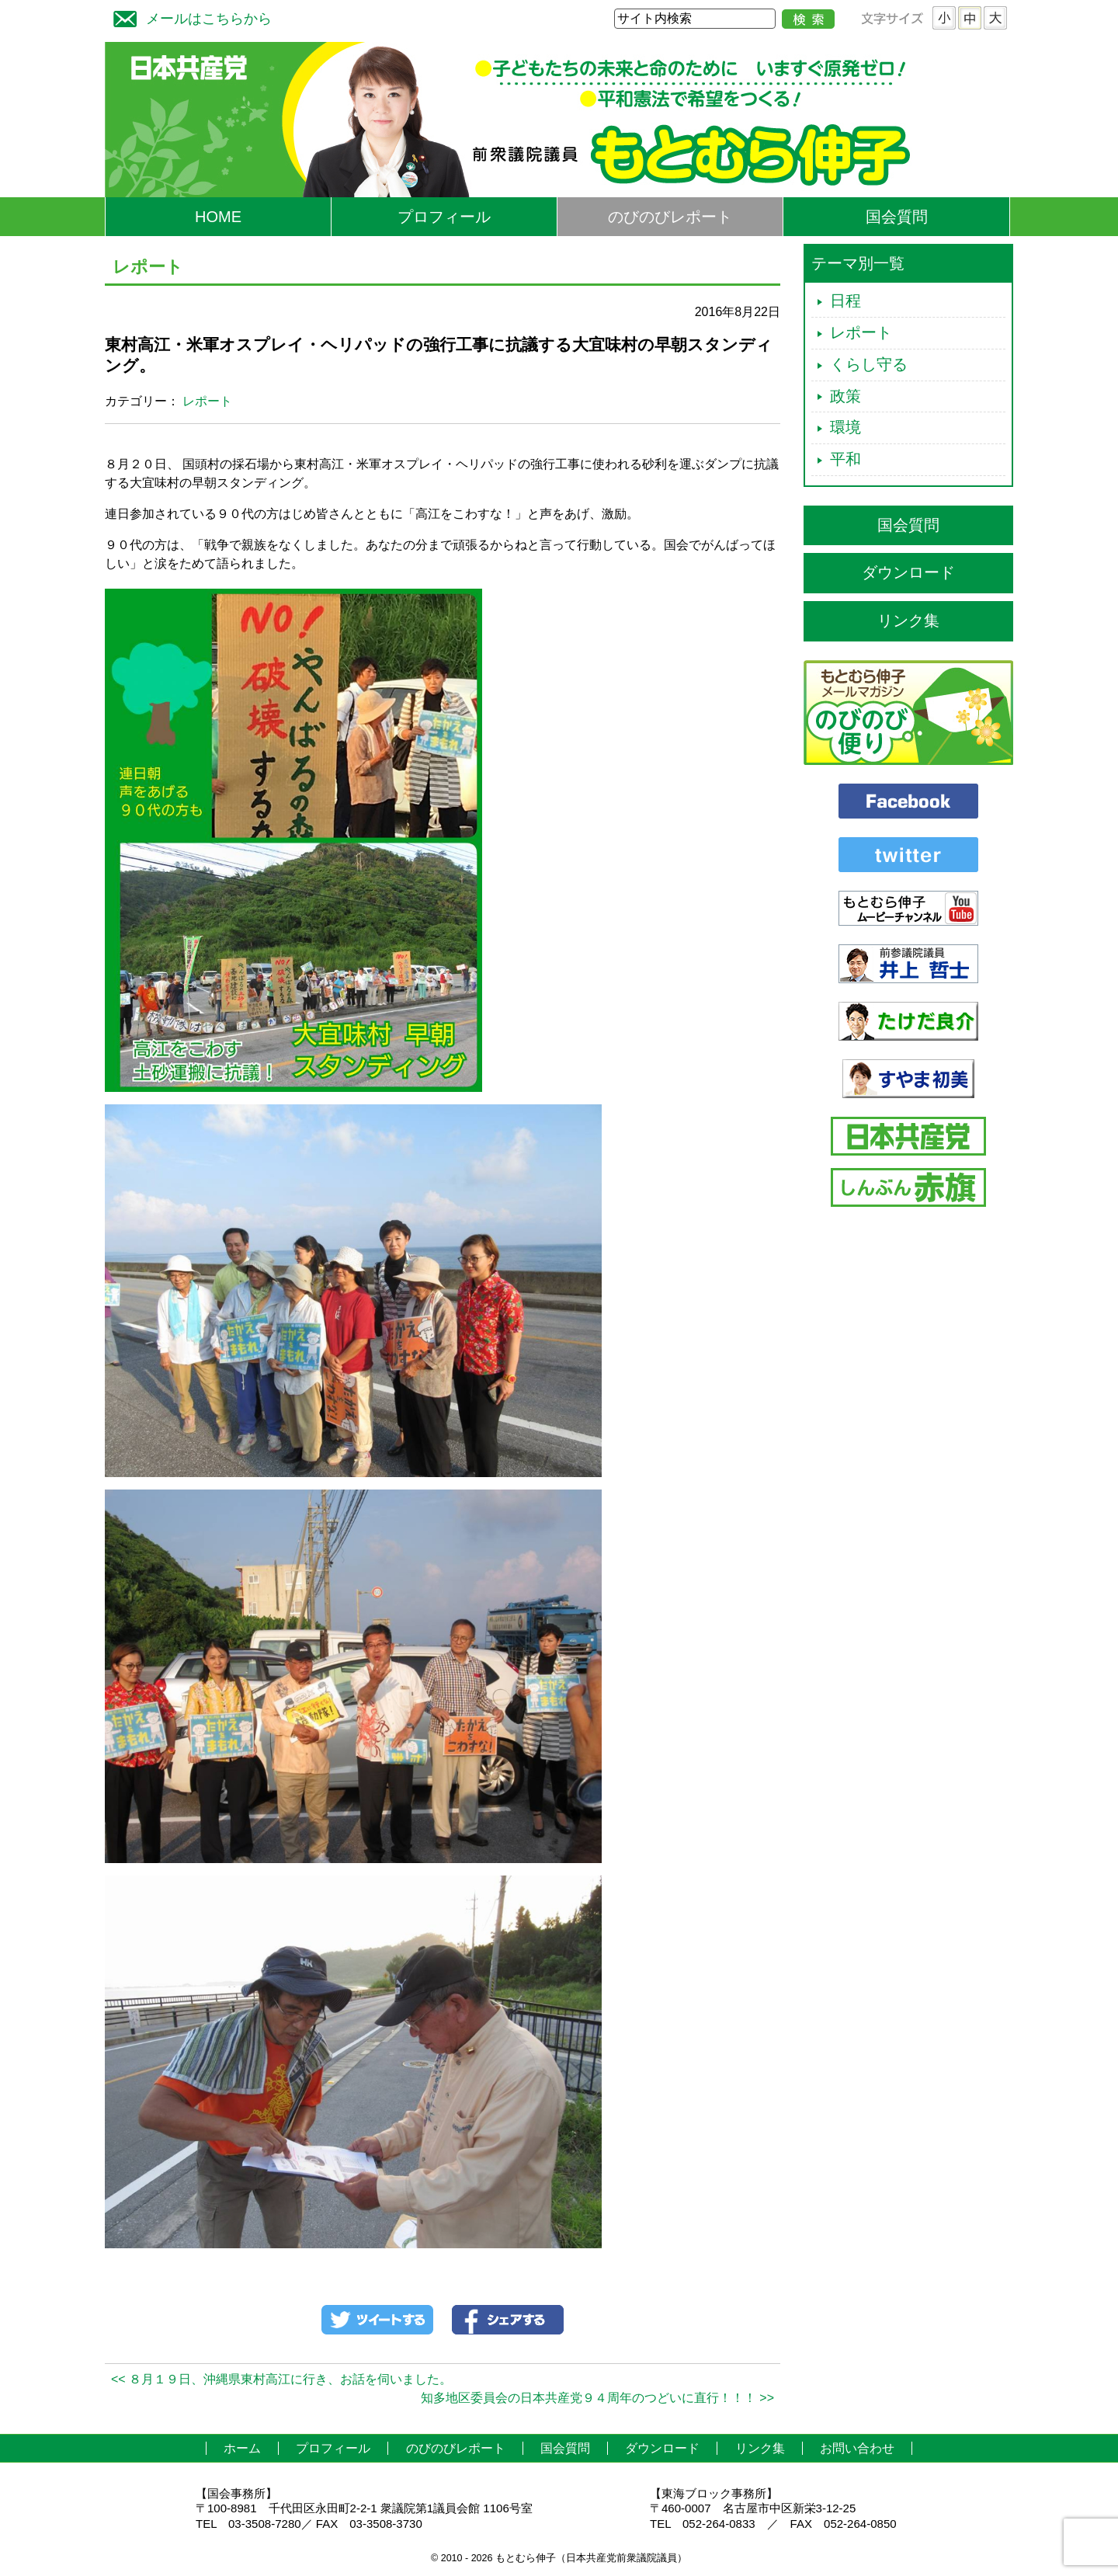 Image resolution: width=1118 pixels, height=2576 pixels. I want to click on 政策, so click(845, 396).